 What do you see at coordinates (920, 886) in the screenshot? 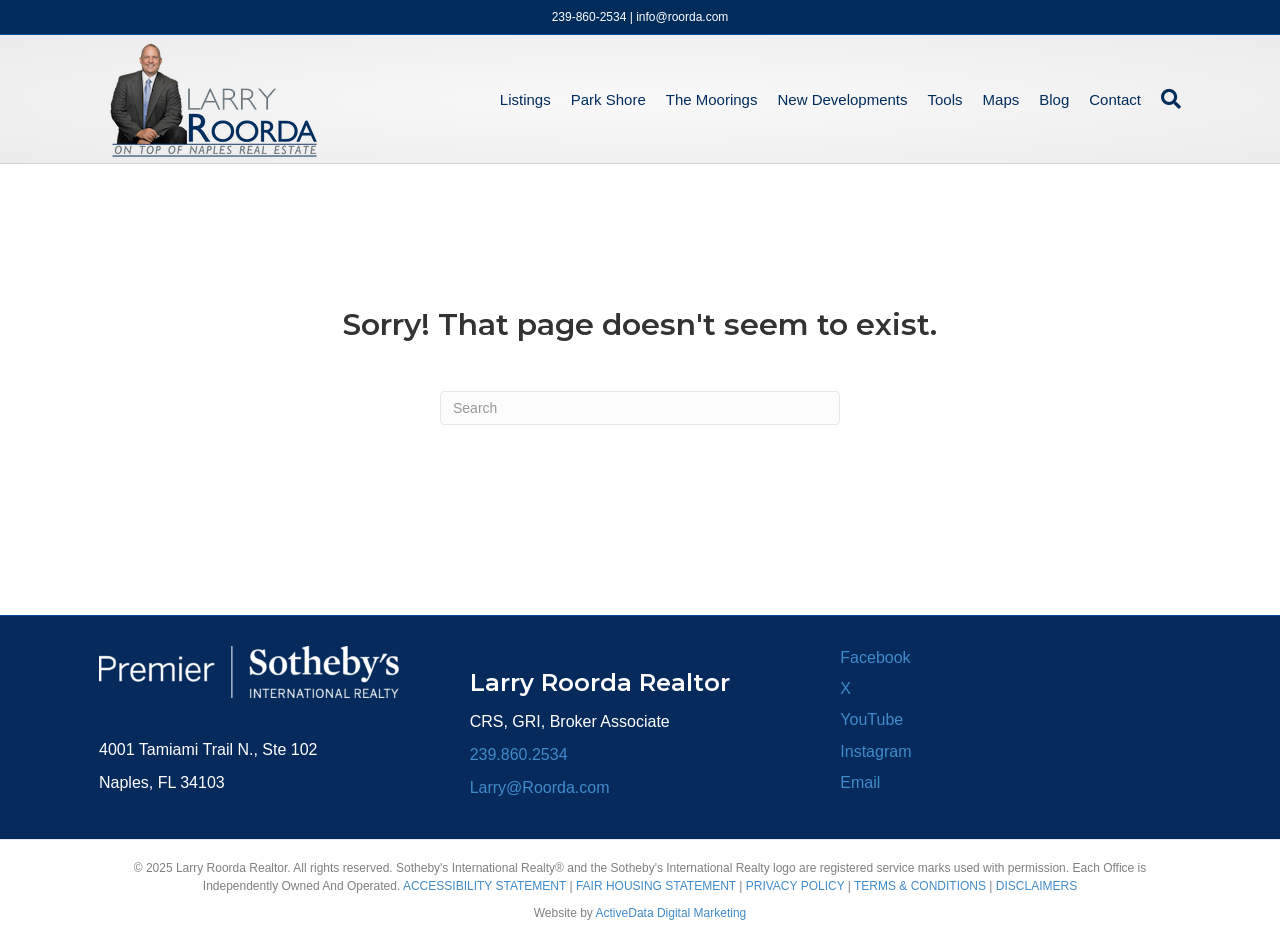
I see `TERMS & CONDITIONS` at bounding box center [920, 886].